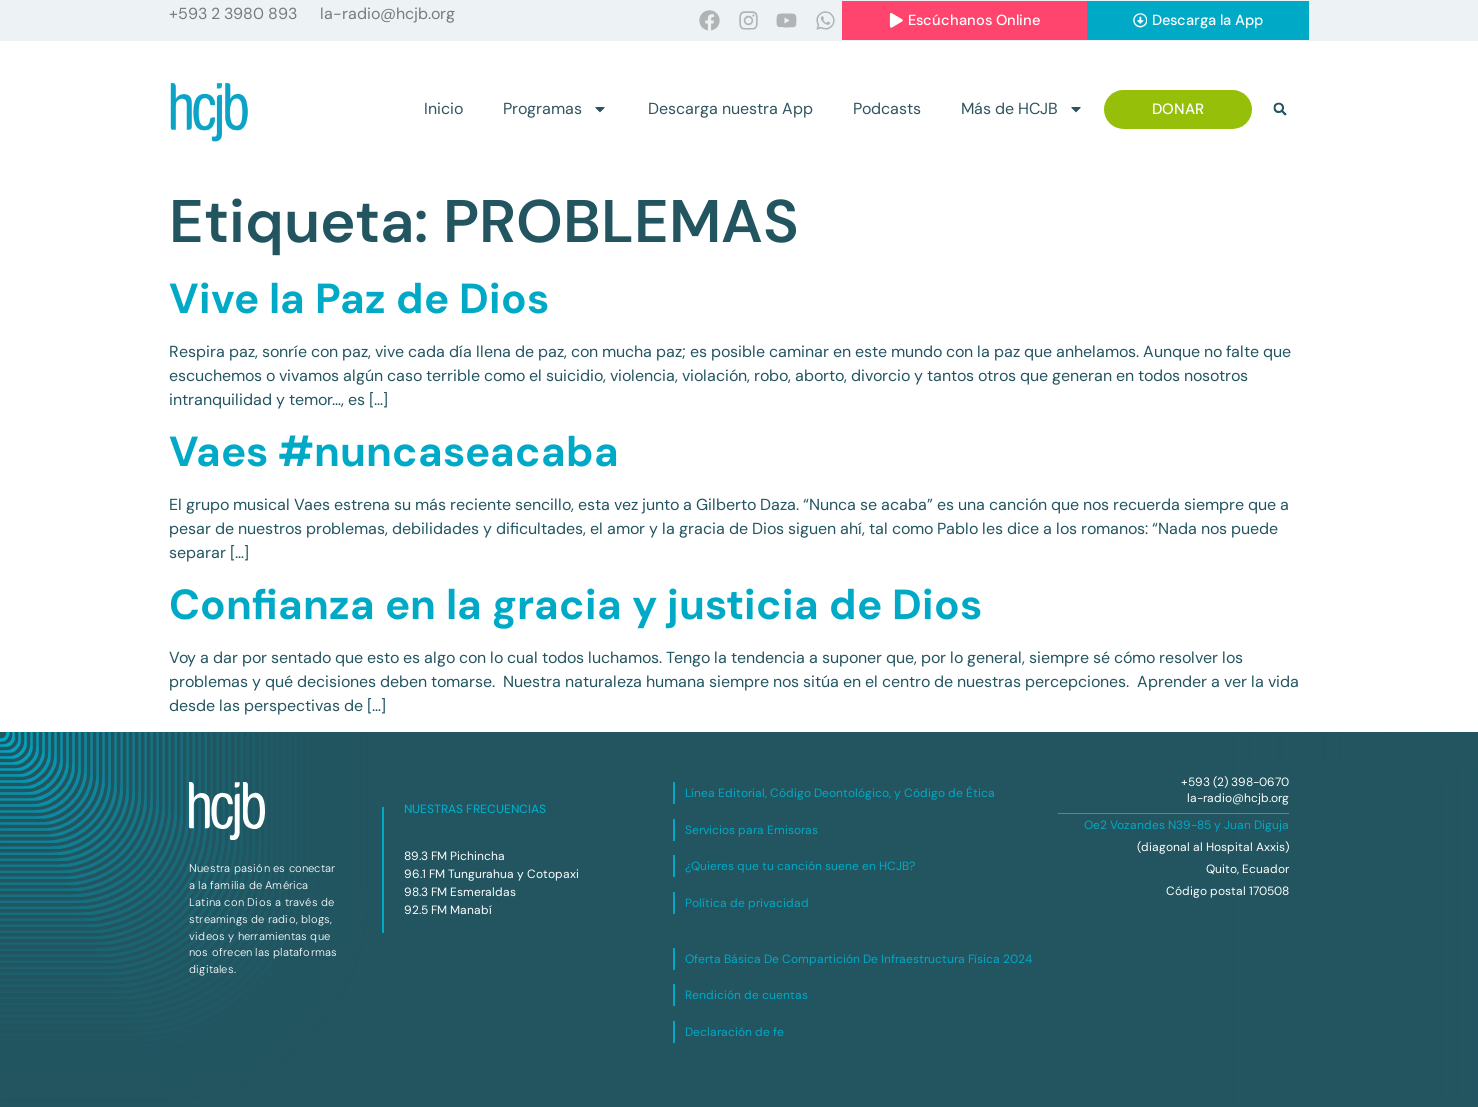 The height and width of the screenshot is (1107, 1478). I want to click on Más de HCJB, so click(1022, 110).